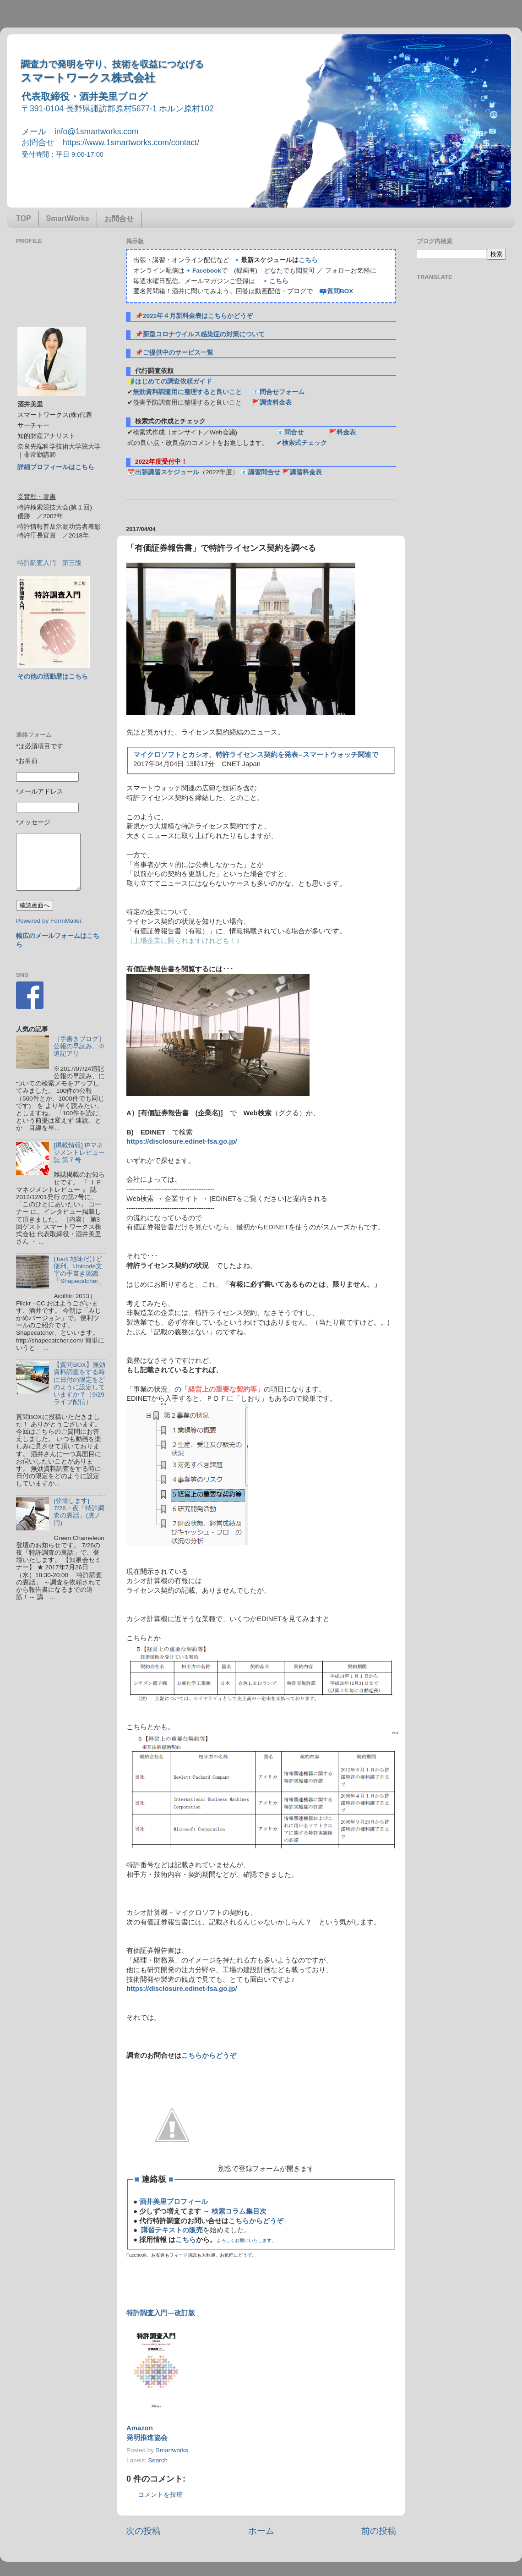 Image resolution: width=522 pixels, height=2576 pixels. Describe the element at coordinates (206, 270) in the screenshot. I see `Facebook` at that location.